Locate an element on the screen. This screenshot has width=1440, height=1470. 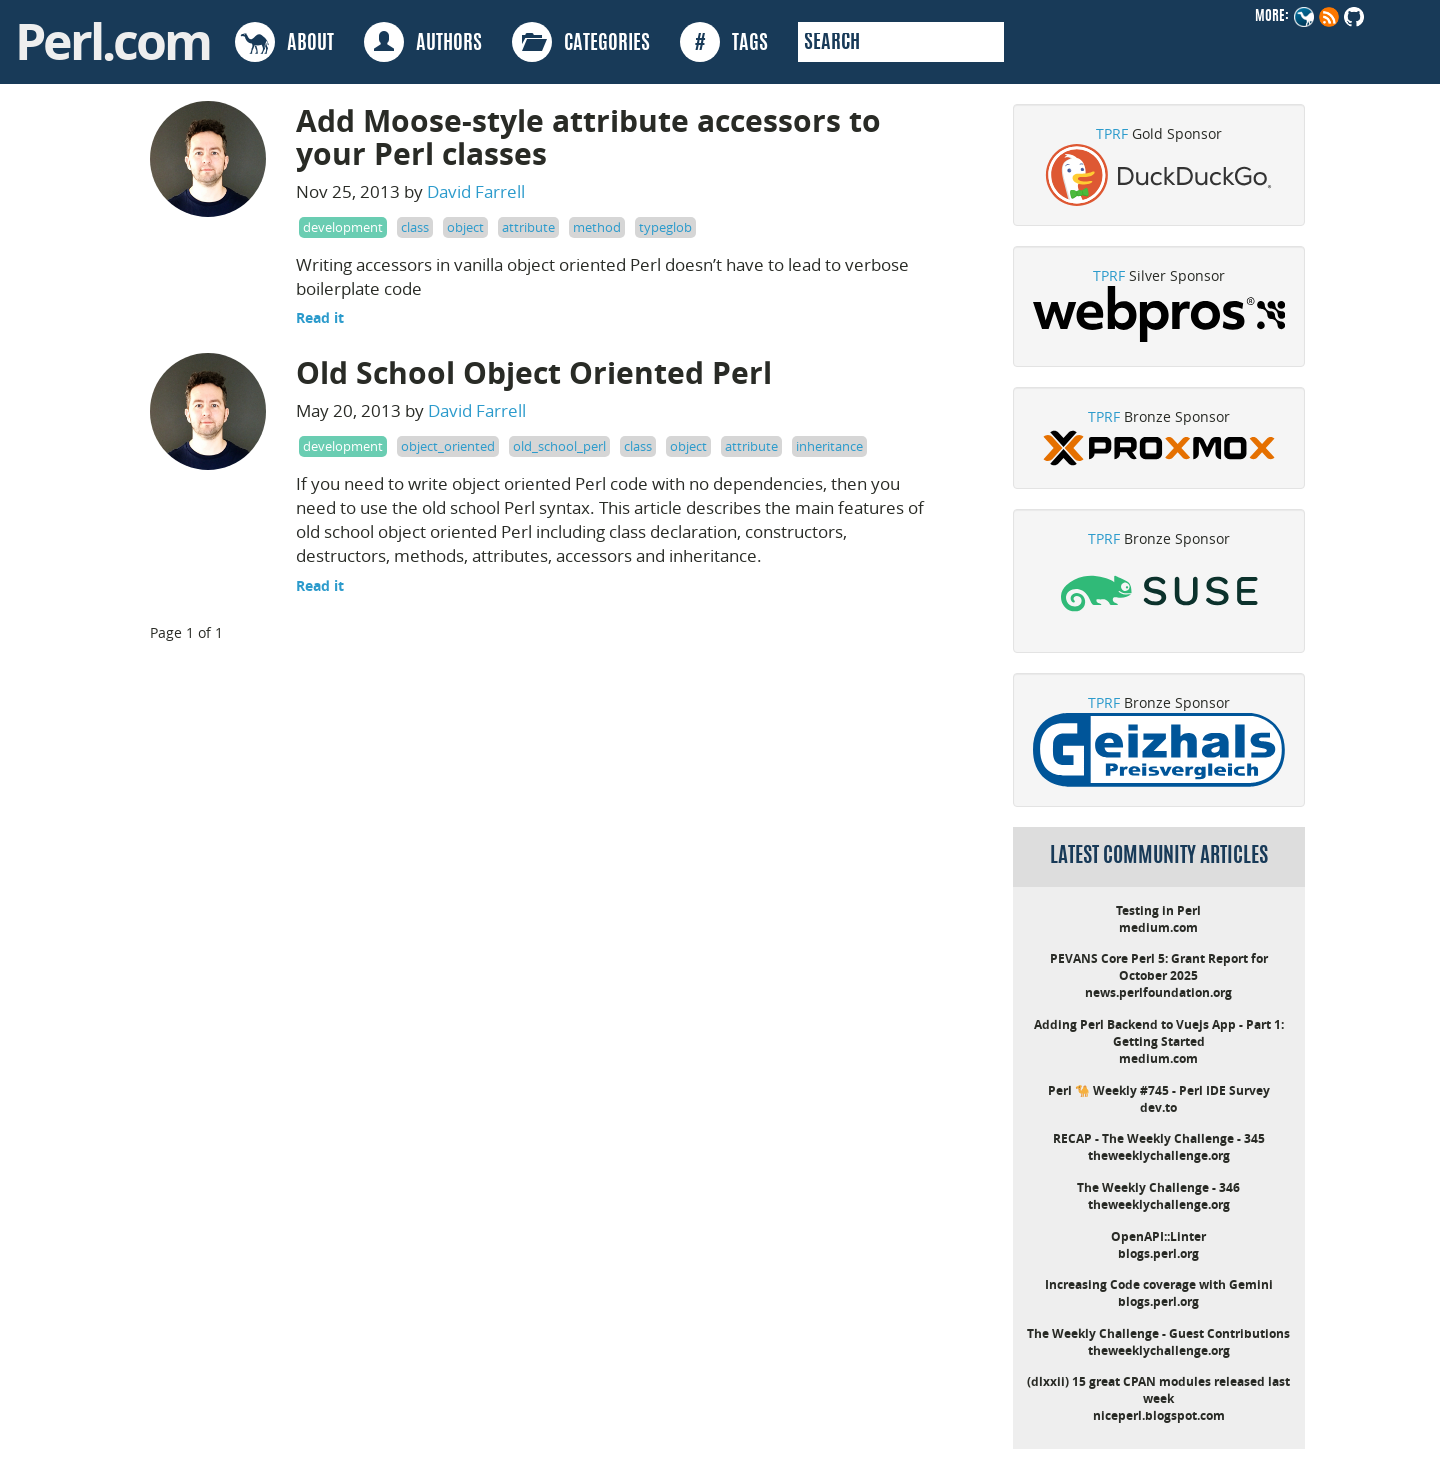
David Farrell is located at coordinates (476, 191).